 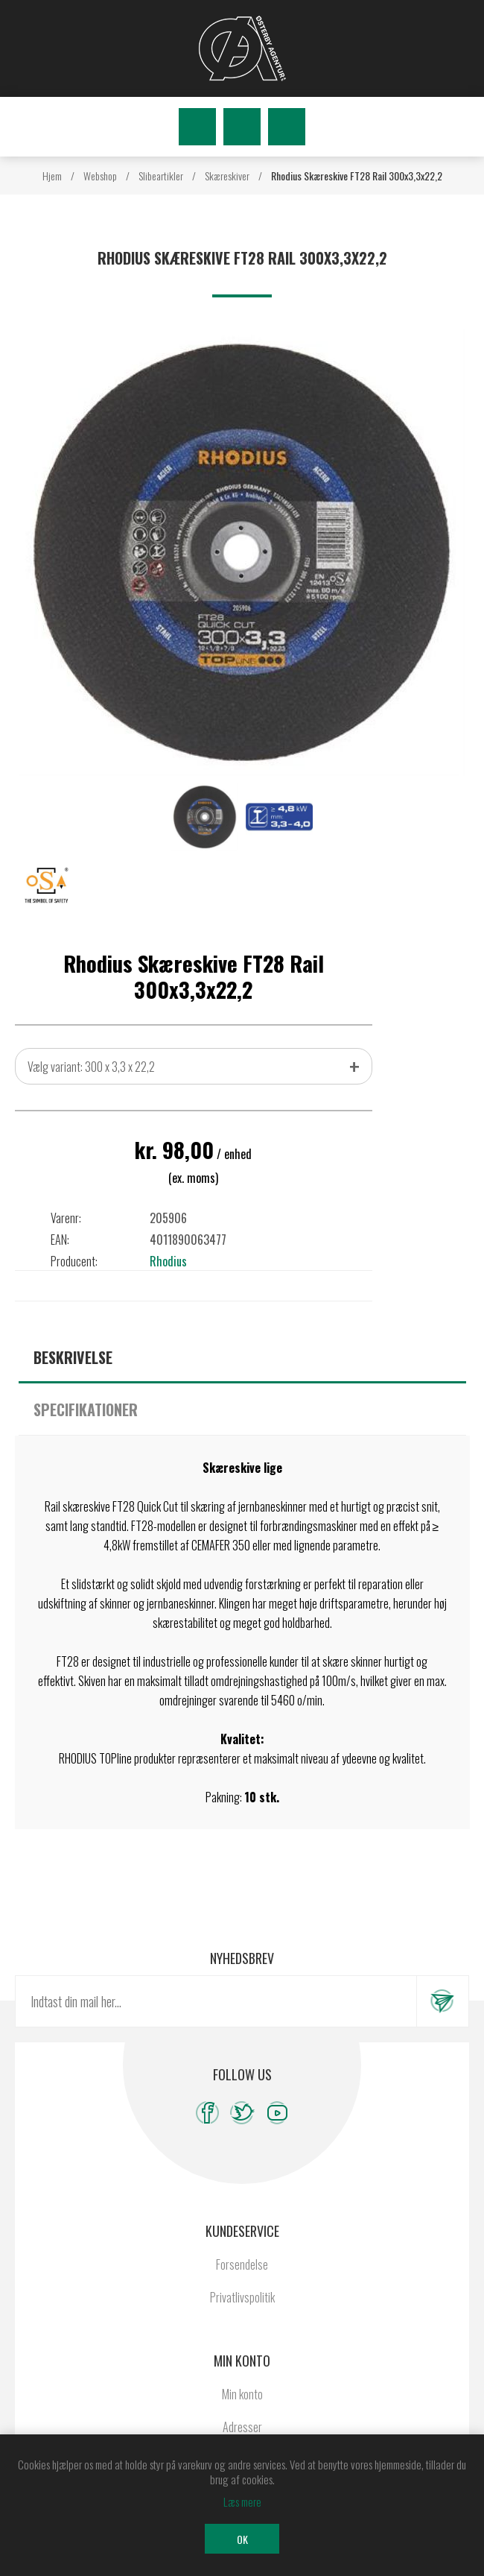 I want to click on [tab], so click(x=242, y=1357).